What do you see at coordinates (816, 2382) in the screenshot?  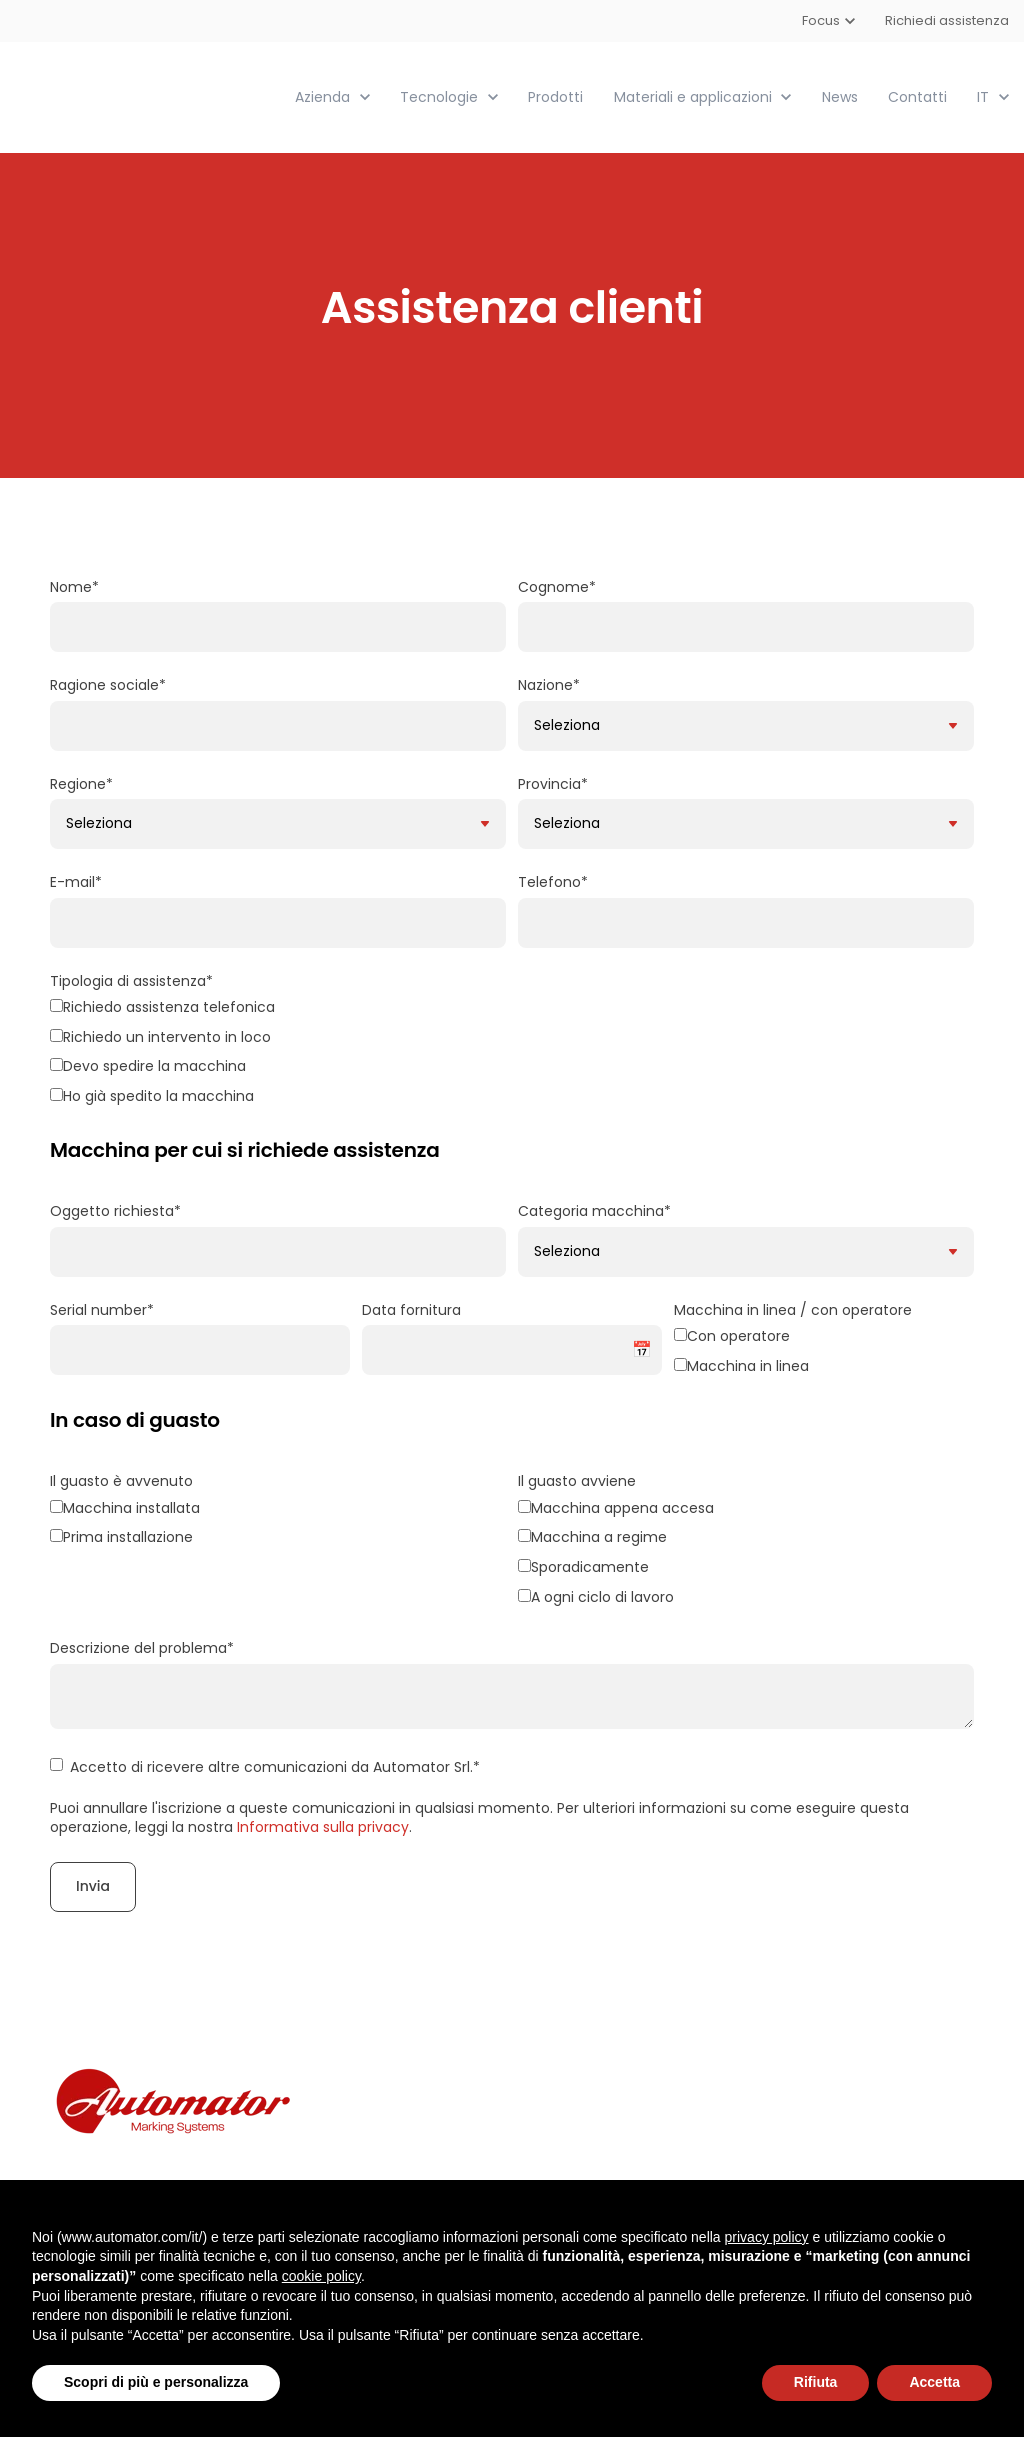 I see `Rifiuta [button]` at bounding box center [816, 2382].